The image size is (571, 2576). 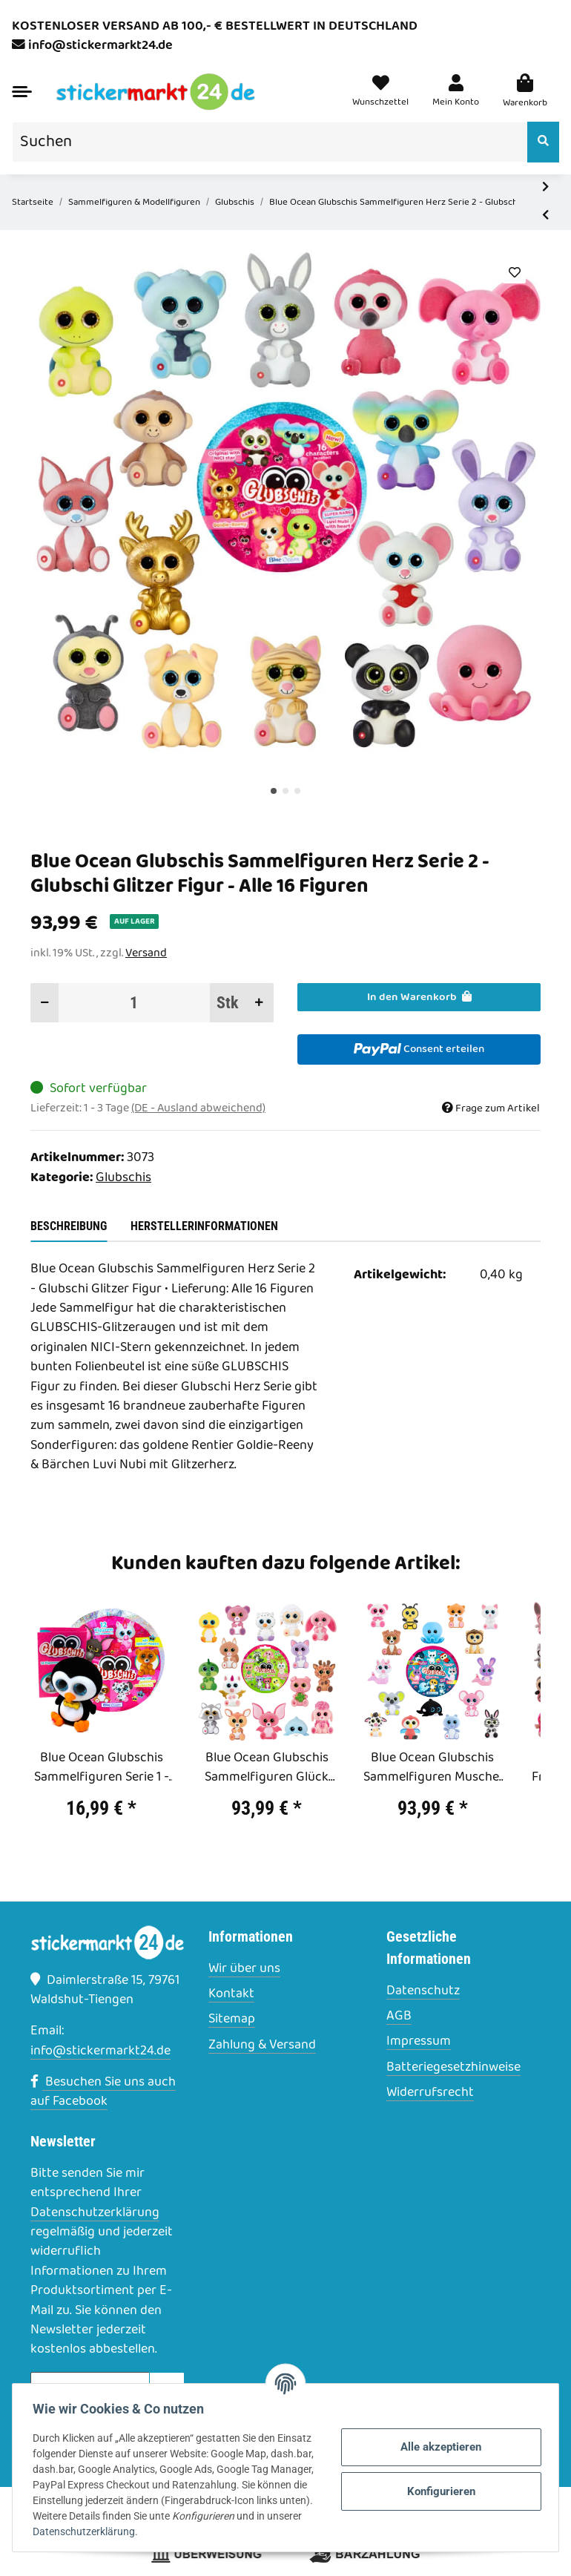 What do you see at coordinates (514, 273) in the screenshot?
I see `[Auf den Wunschzettel]` at bounding box center [514, 273].